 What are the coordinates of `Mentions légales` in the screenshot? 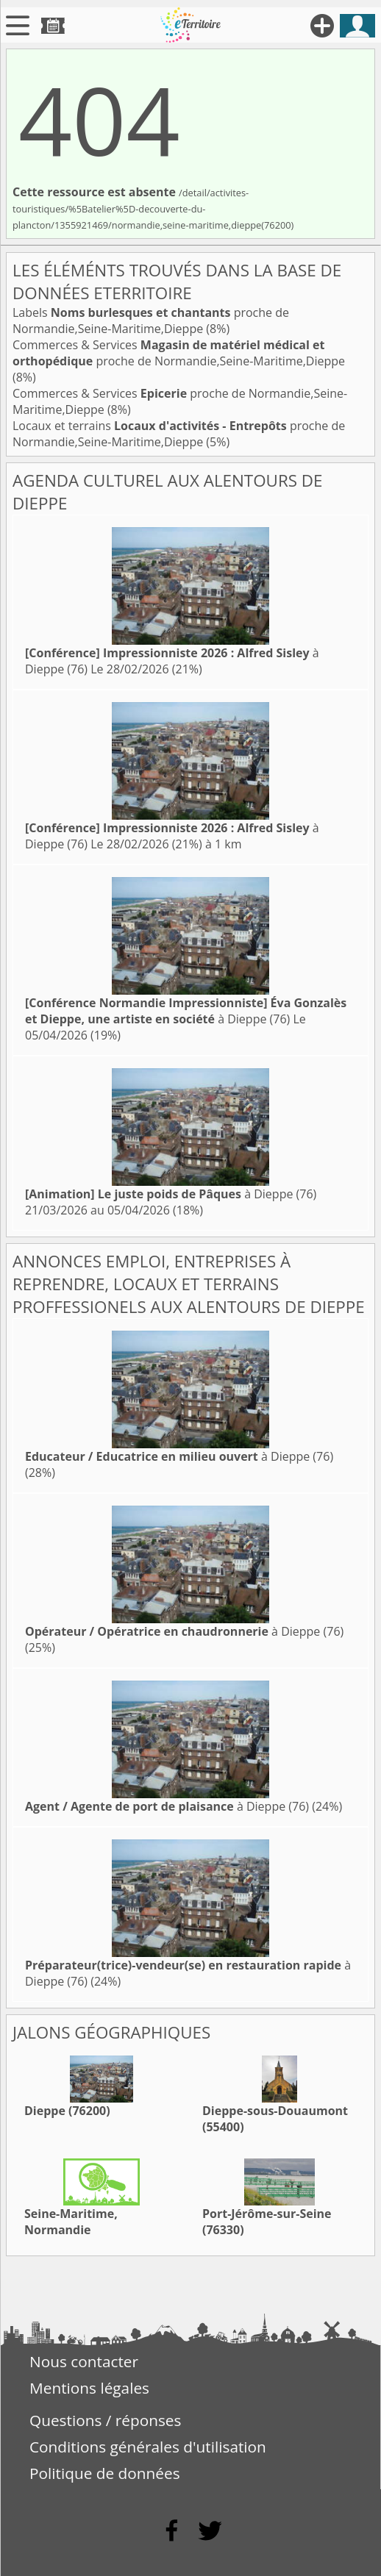 It's located at (89, 2388).